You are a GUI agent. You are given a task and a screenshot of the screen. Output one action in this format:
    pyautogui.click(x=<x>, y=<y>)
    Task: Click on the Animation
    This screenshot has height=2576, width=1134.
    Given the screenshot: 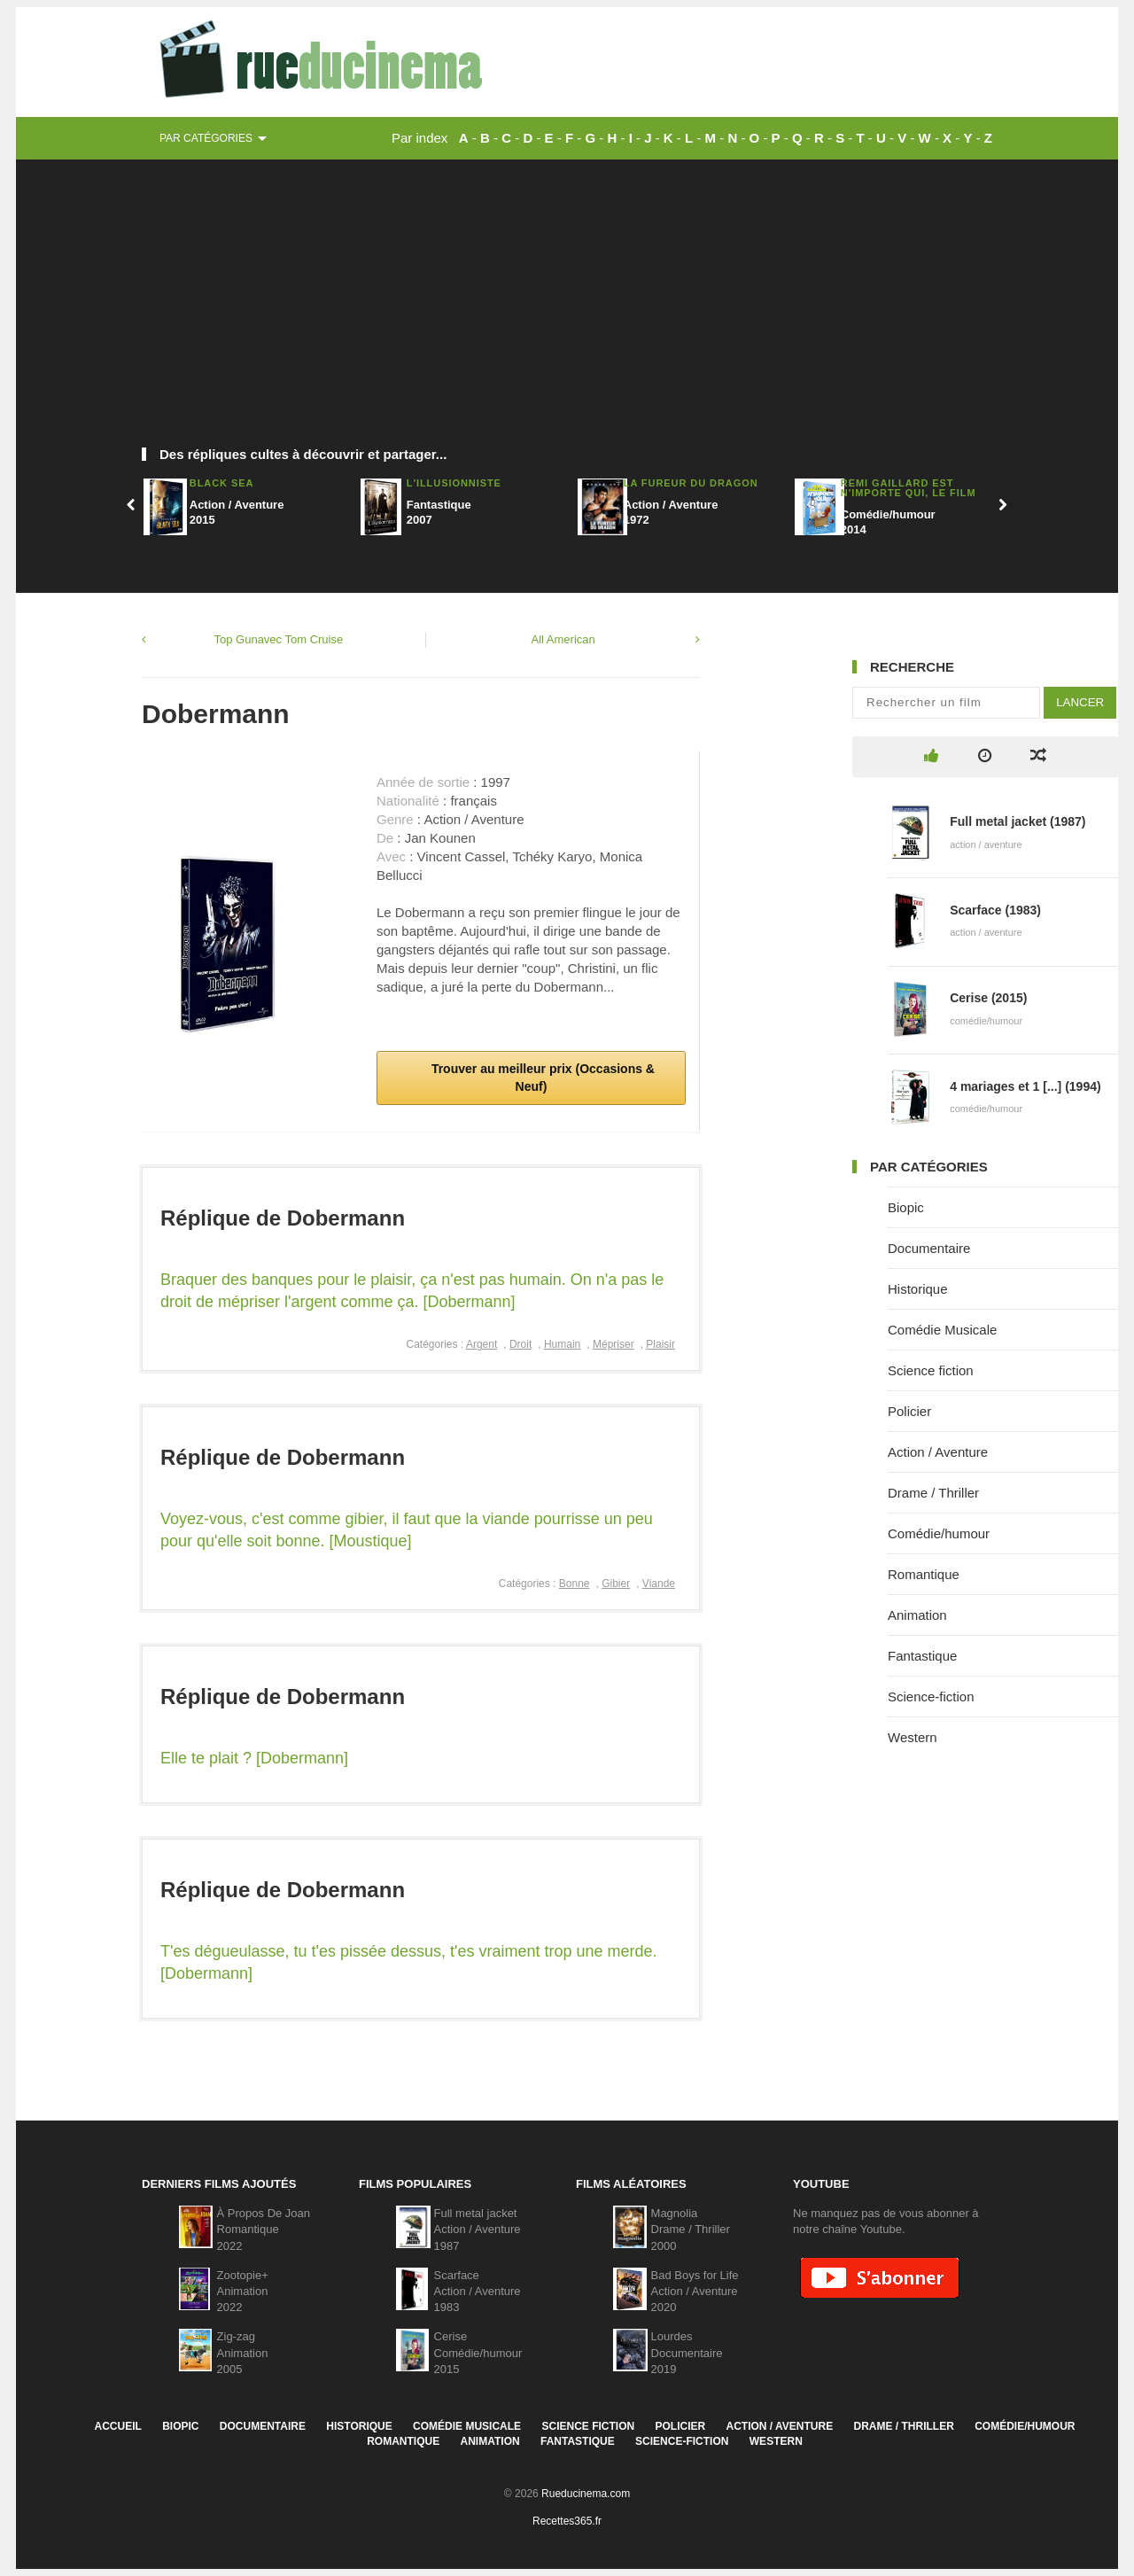 What is the action you would take?
    pyautogui.click(x=917, y=1615)
    